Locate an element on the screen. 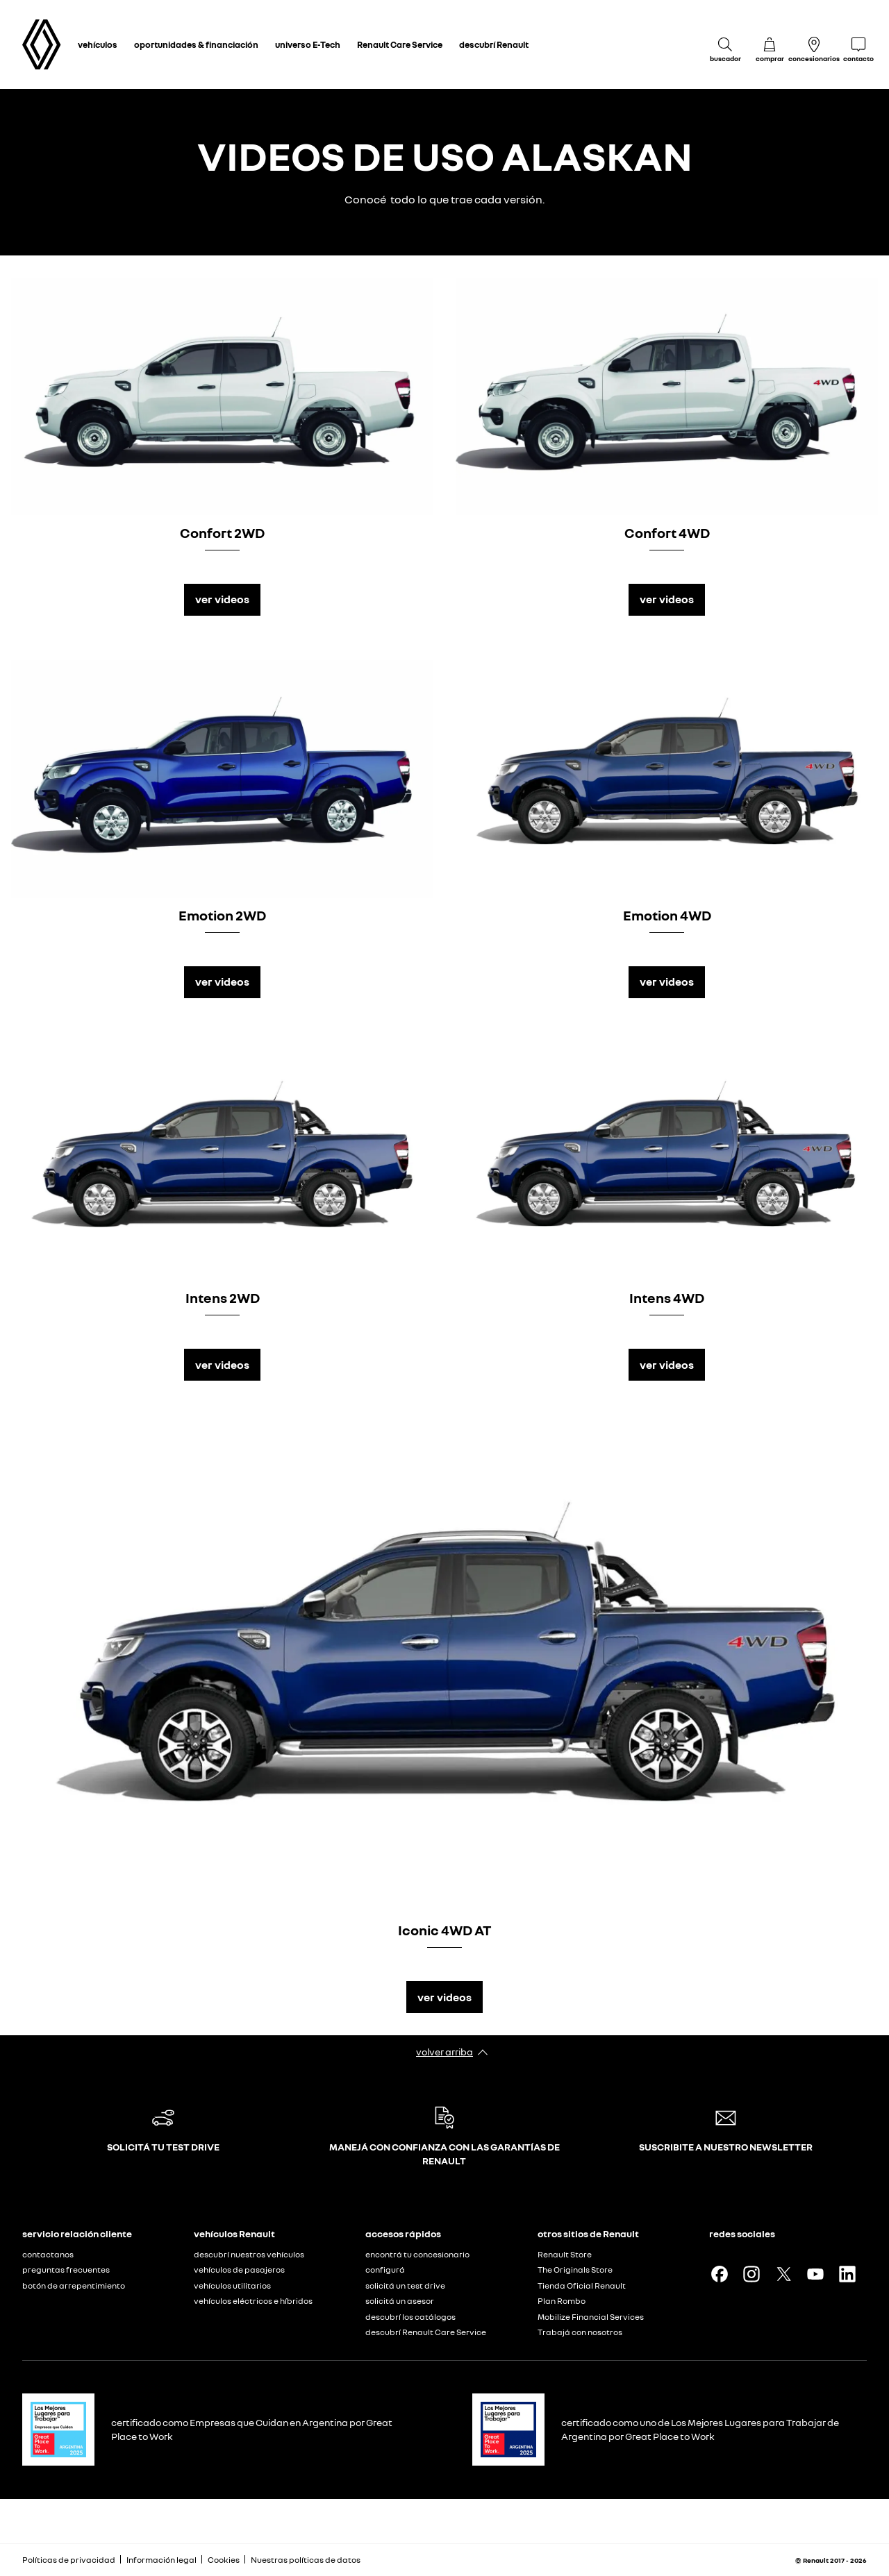  Plan Rombo is located at coordinates (561, 2301).